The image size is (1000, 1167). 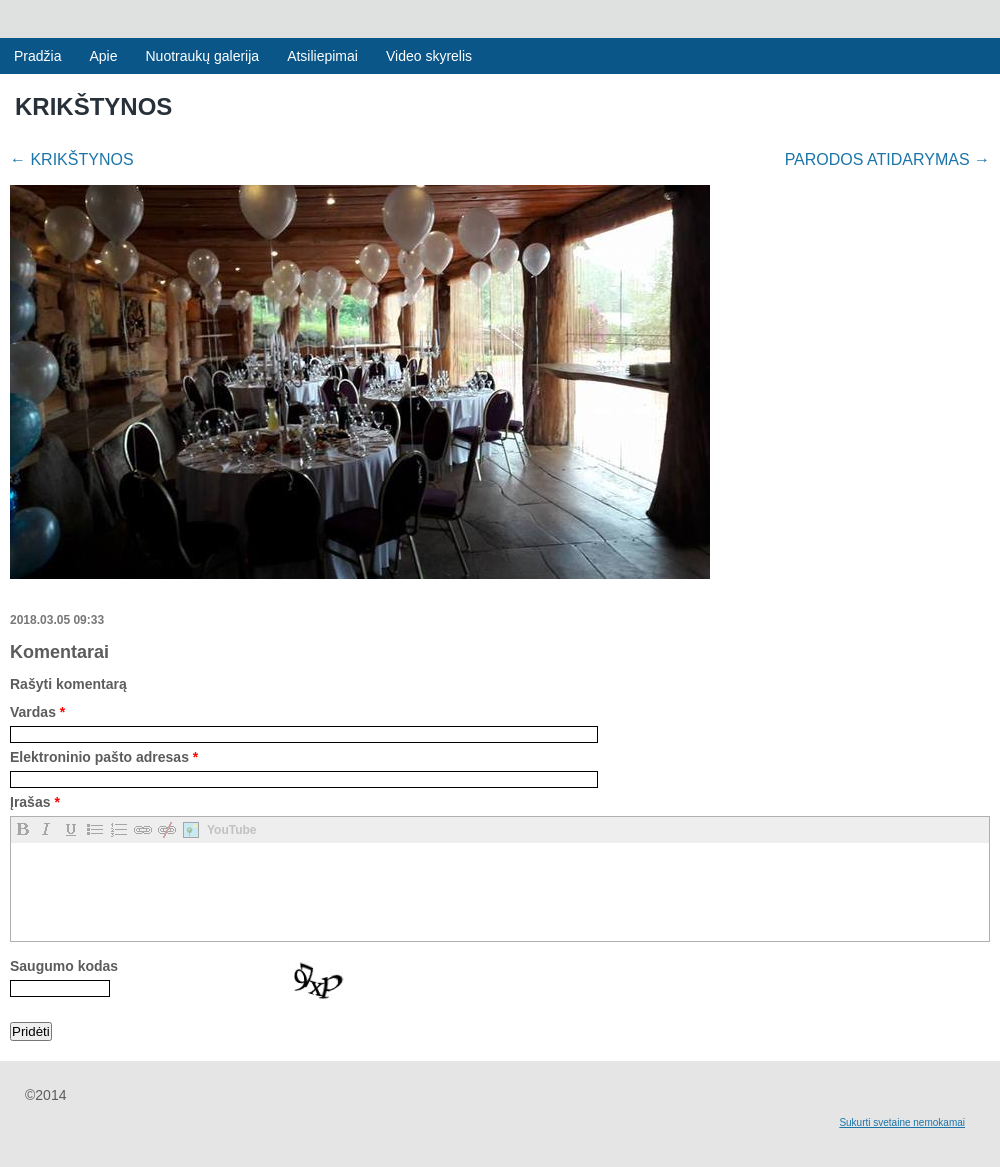 What do you see at coordinates (203, 56) in the screenshot?
I see `Nuotraukų galerija` at bounding box center [203, 56].